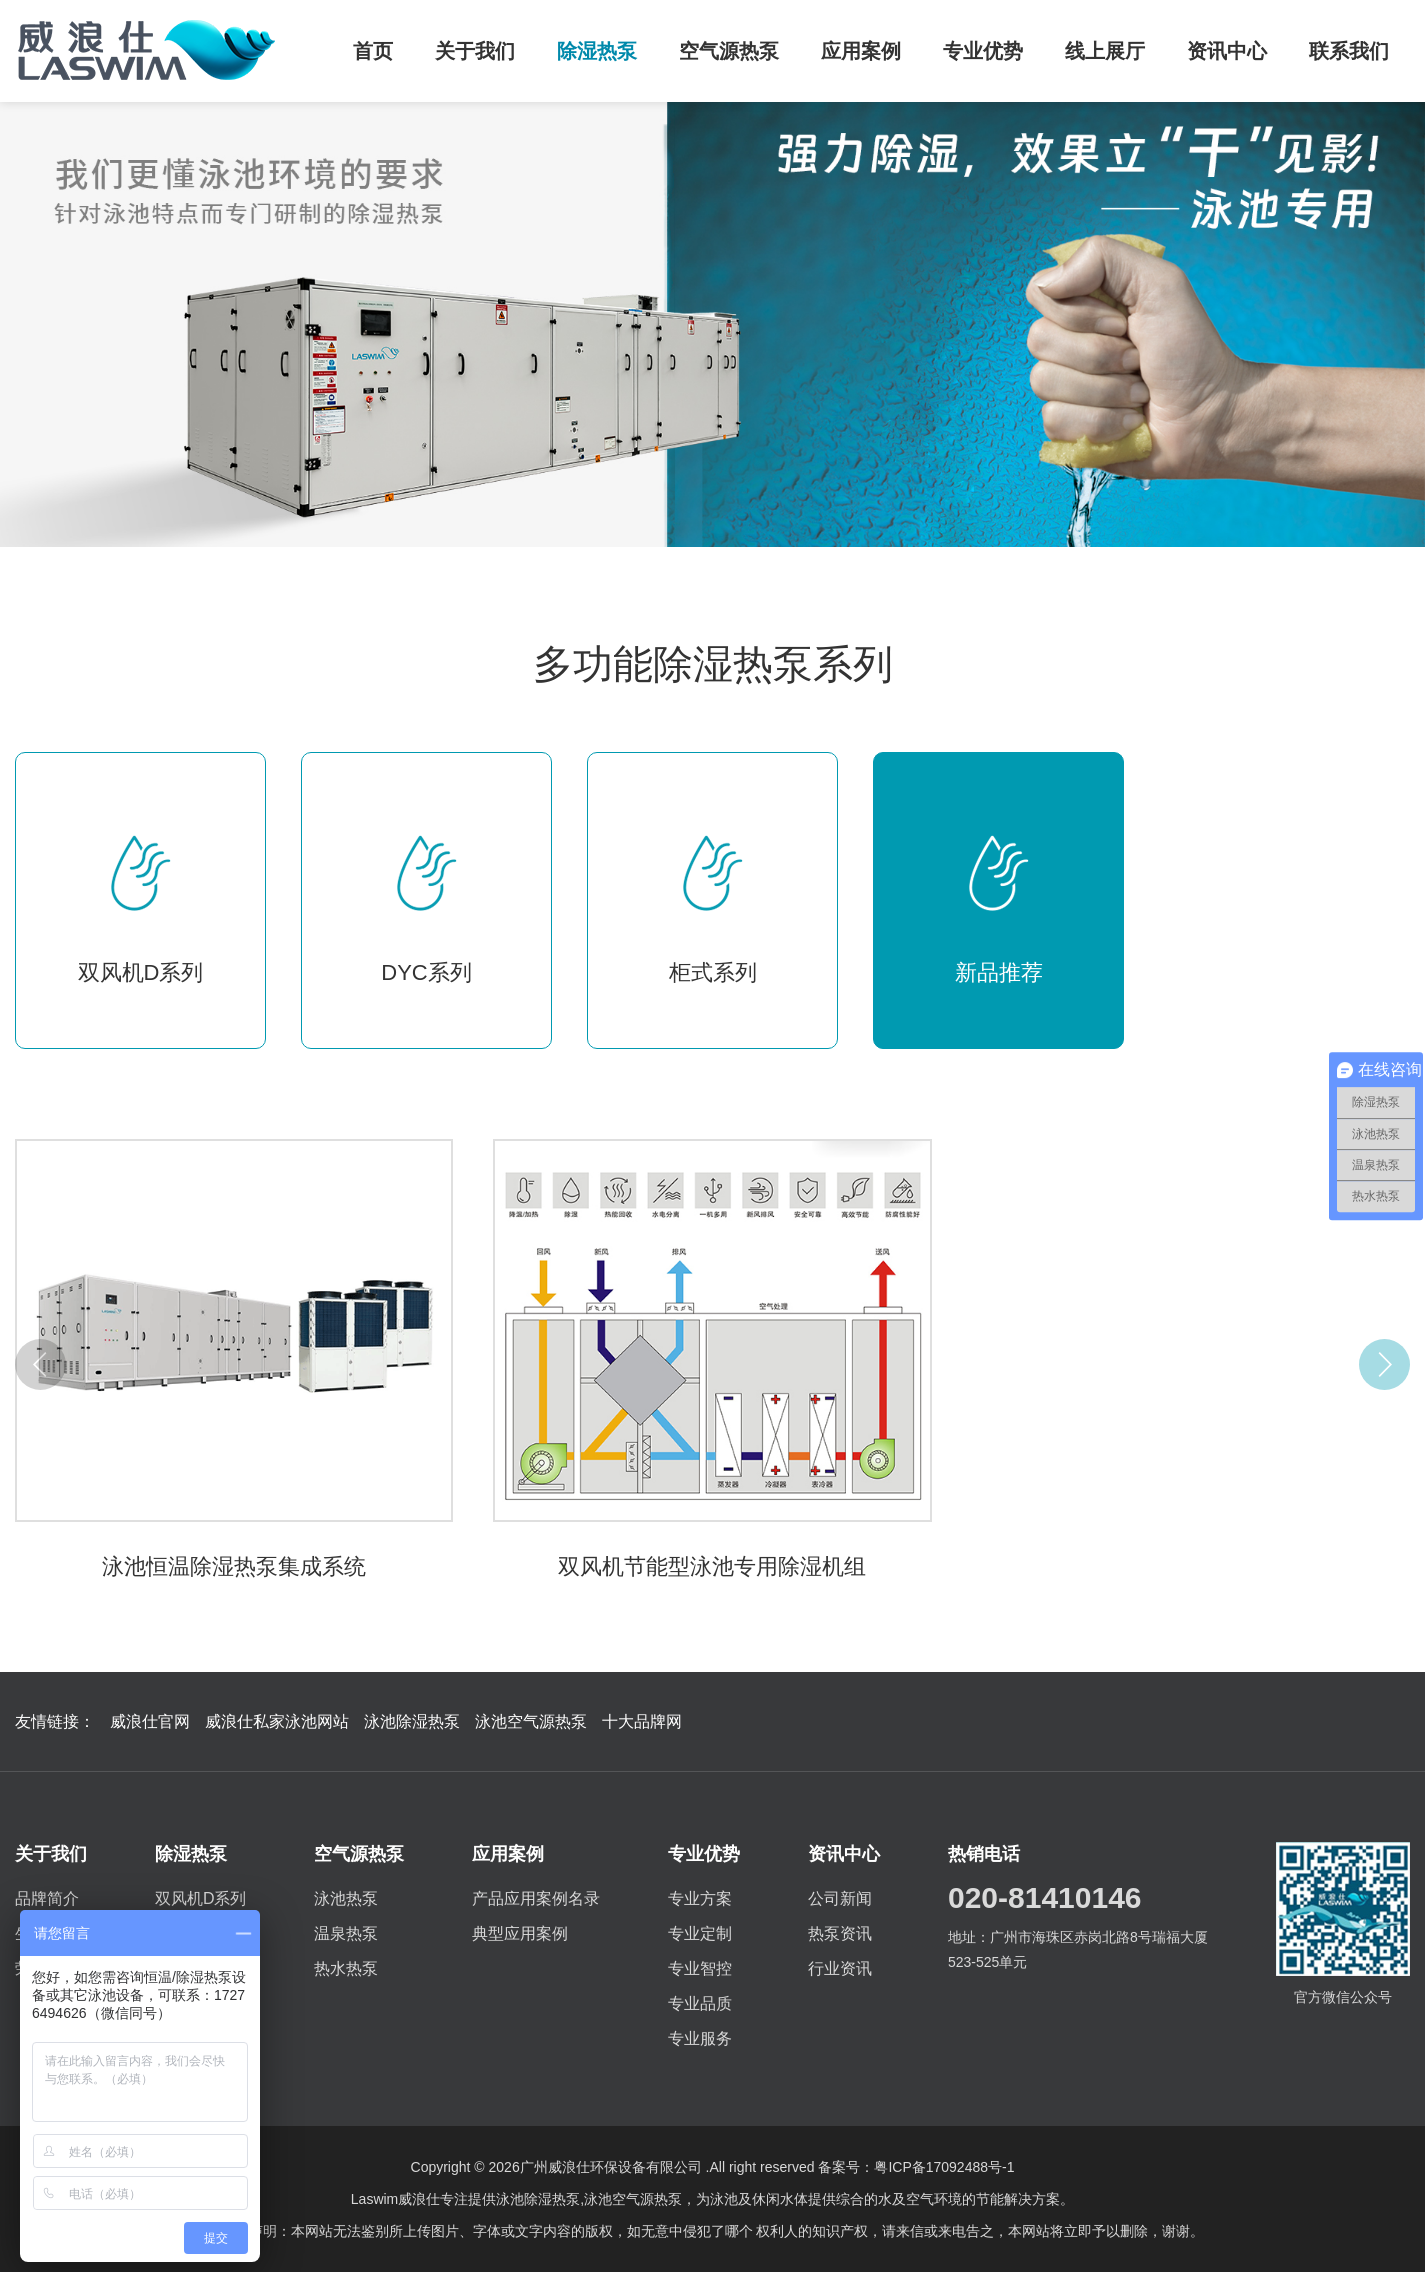 The height and width of the screenshot is (2272, 1425). What do you see at coordinates (1349, 51) in the screenshot?
I see `联系我们` at bounding box center [1349, 51].